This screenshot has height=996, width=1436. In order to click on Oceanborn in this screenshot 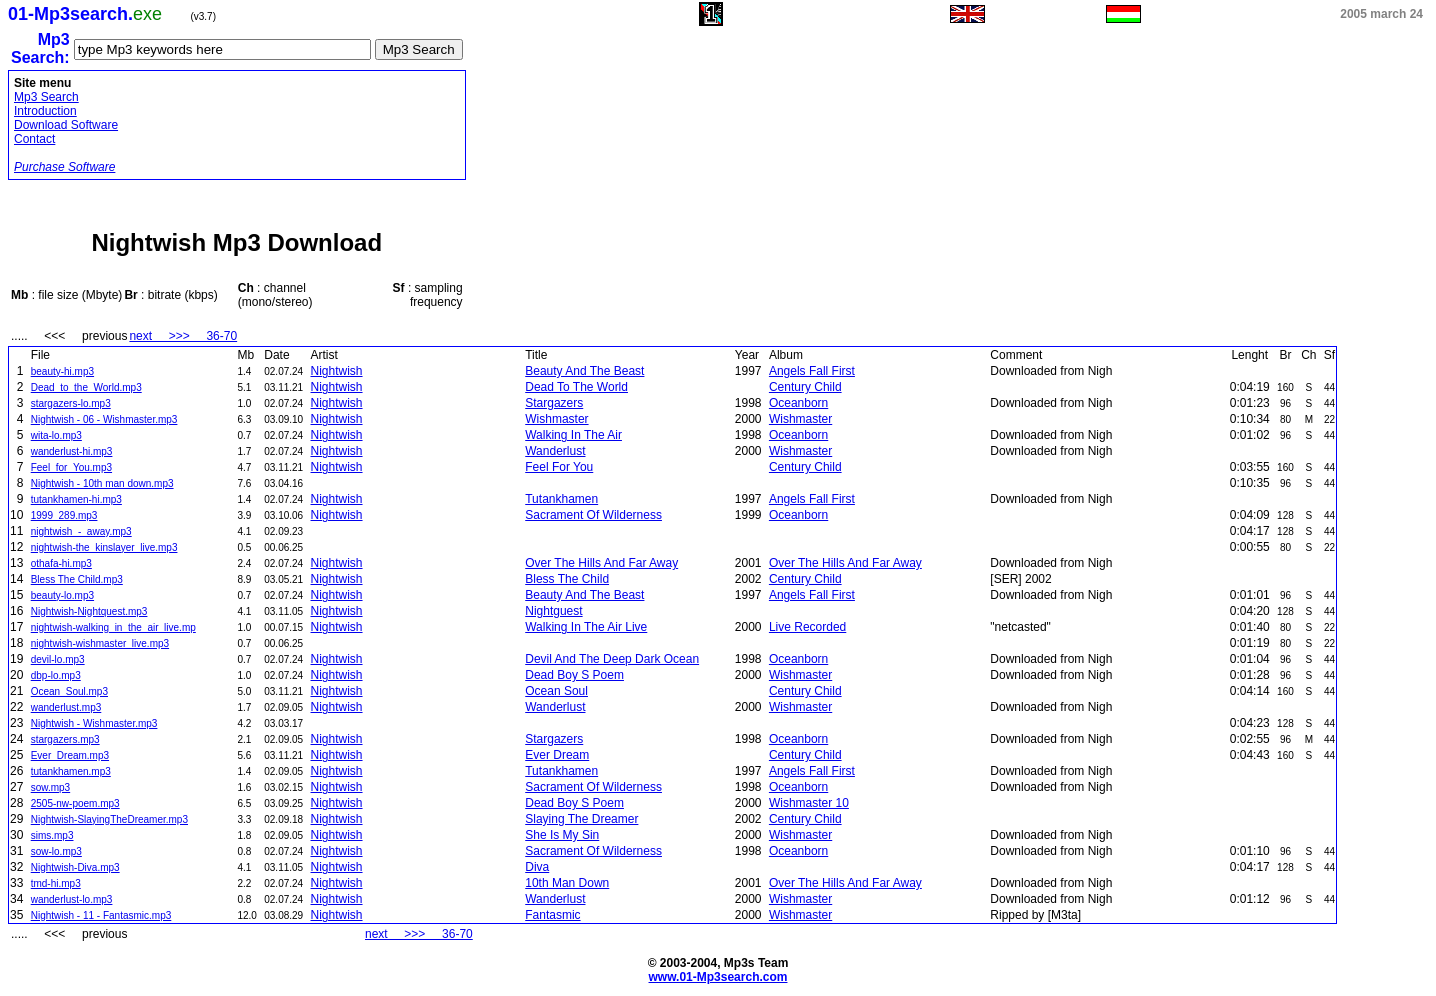, I will do `click(798, 403)`.